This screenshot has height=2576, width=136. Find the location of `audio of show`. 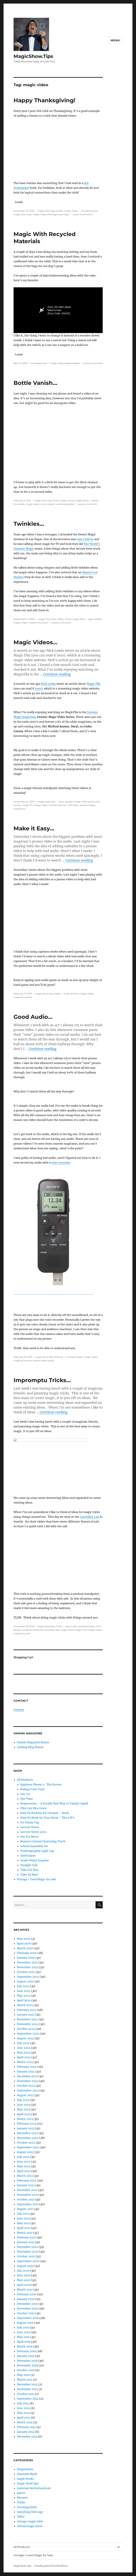

audio of show is located at coordinates (71, 993).